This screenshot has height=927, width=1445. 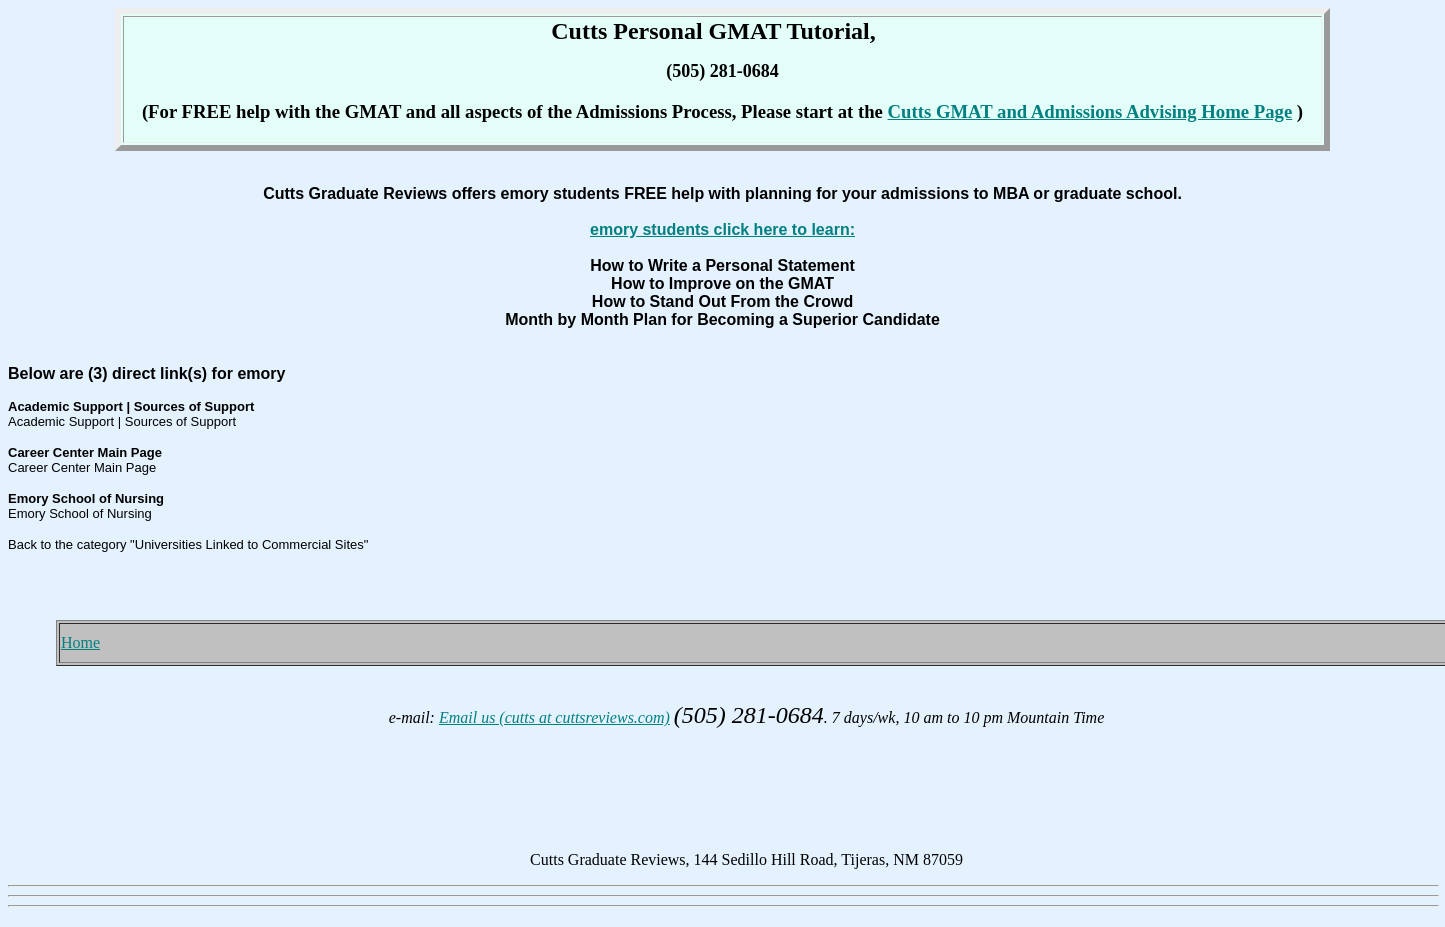 What do you see at coordinates (554, 717) in the screenshot?
I see `Email us (cutts at cuttsreviews.com)` at bounding box center [554, 717].